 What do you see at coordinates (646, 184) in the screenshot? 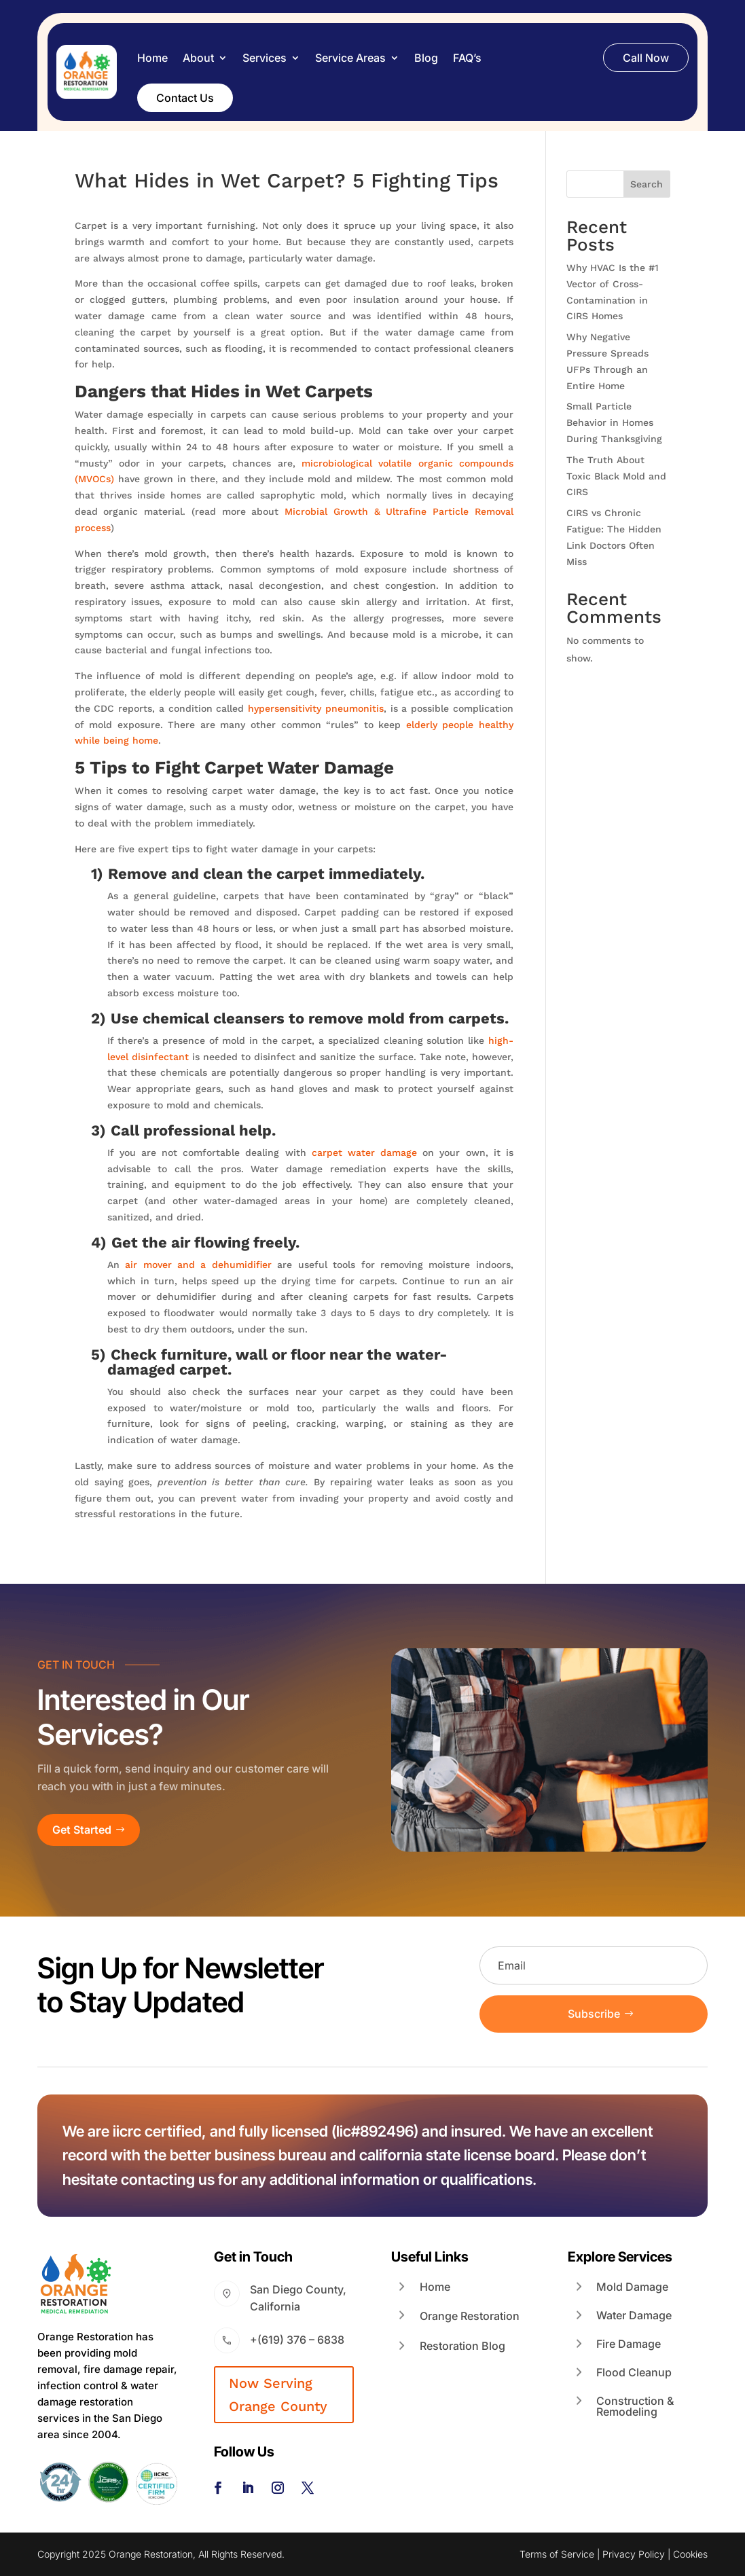
I see `Search` at bounding box center [646, 184].